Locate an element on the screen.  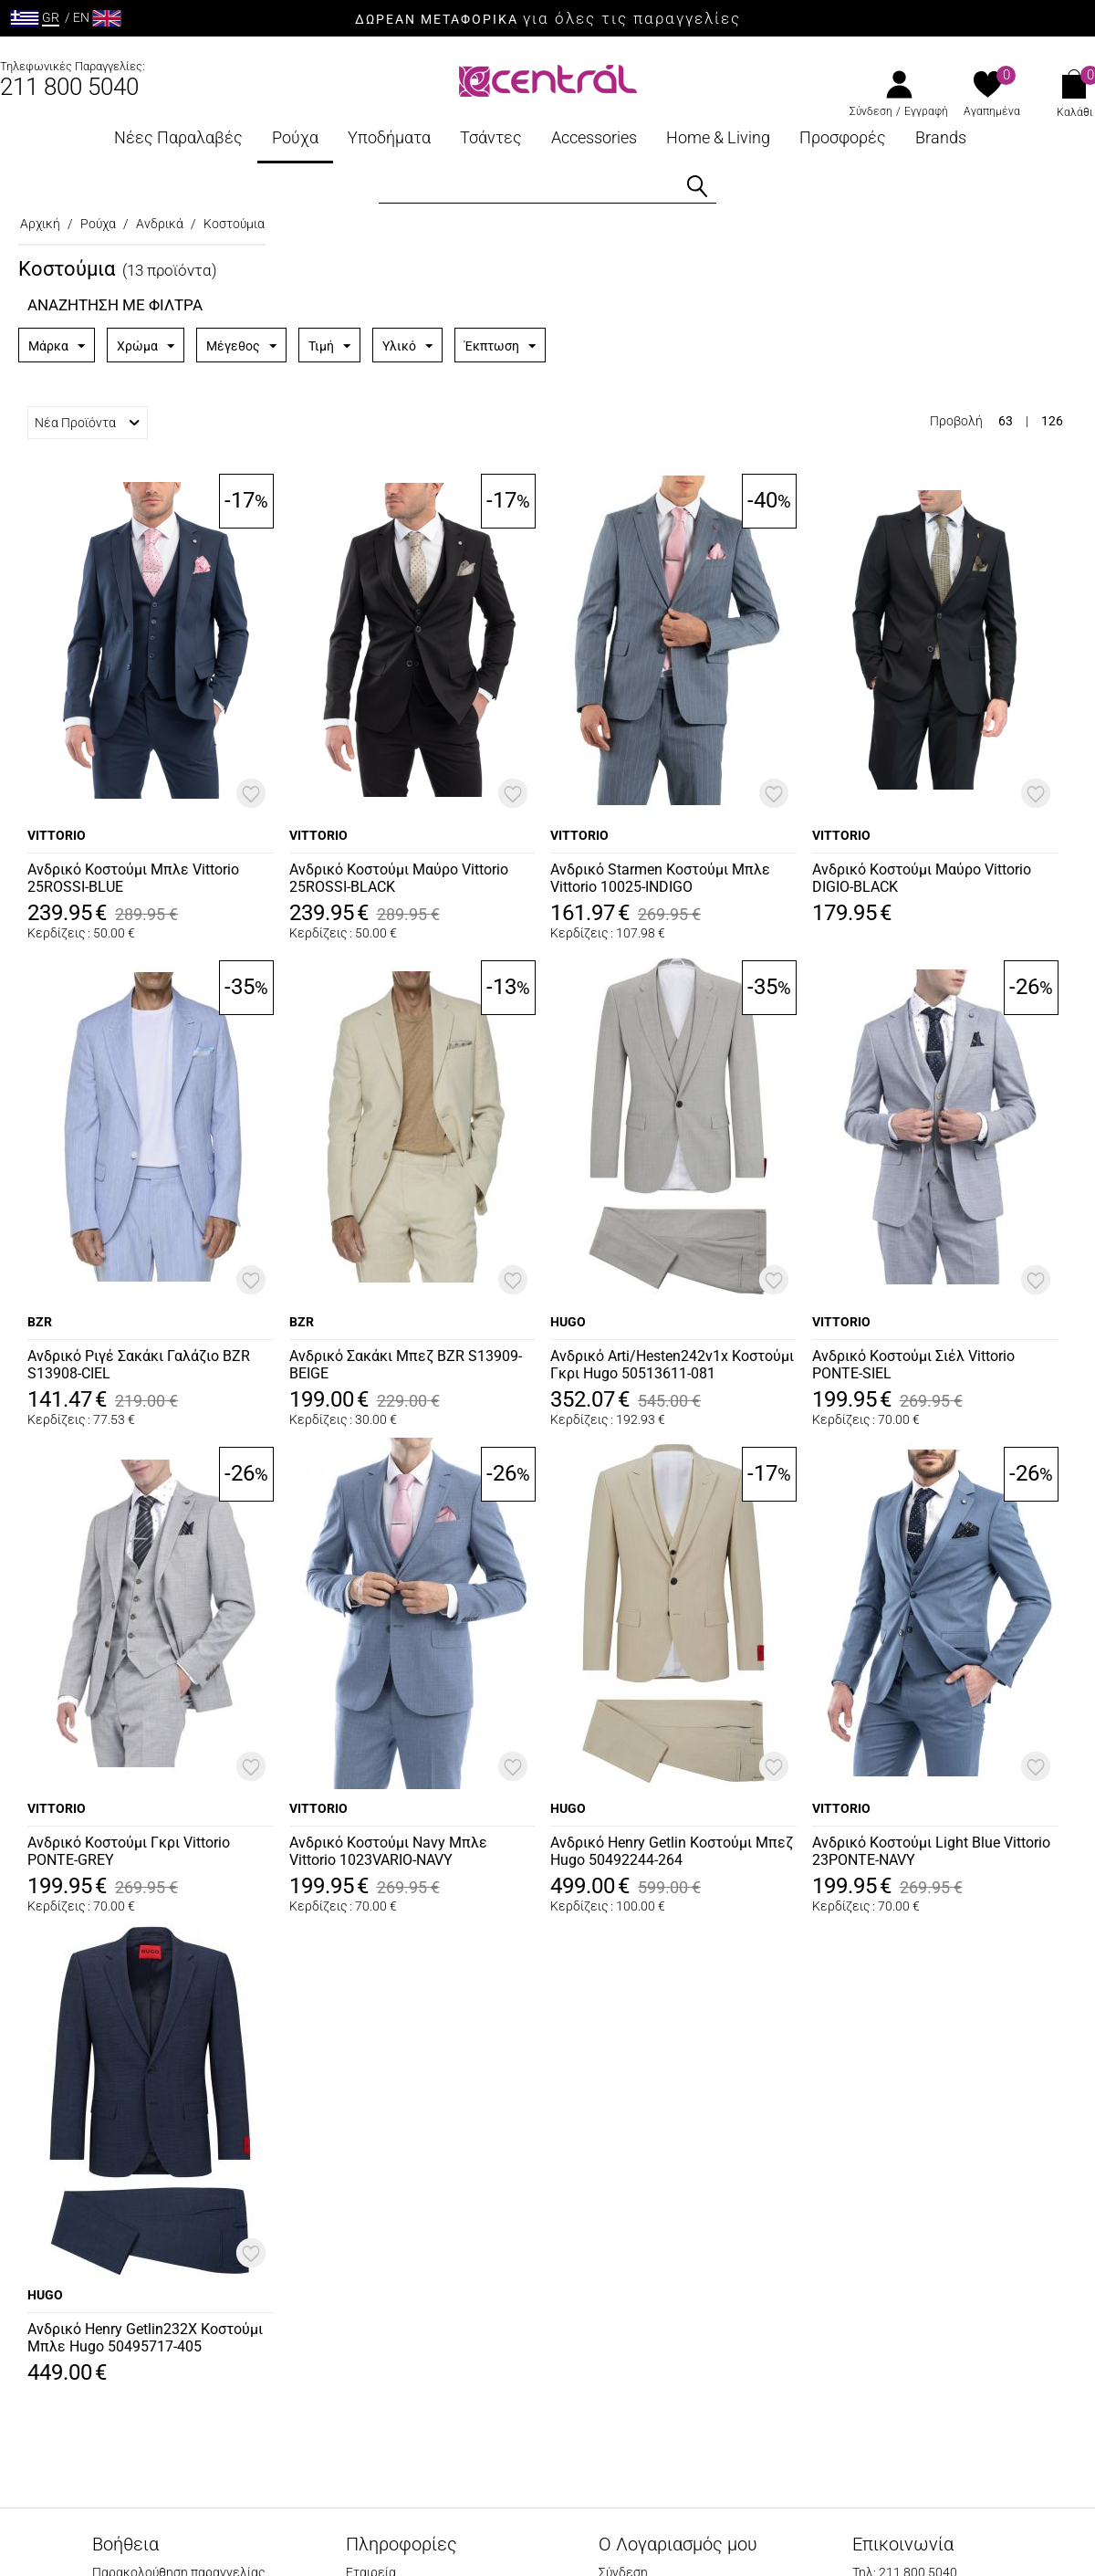
Αγαπημένα is located at coordinates (992, 111).